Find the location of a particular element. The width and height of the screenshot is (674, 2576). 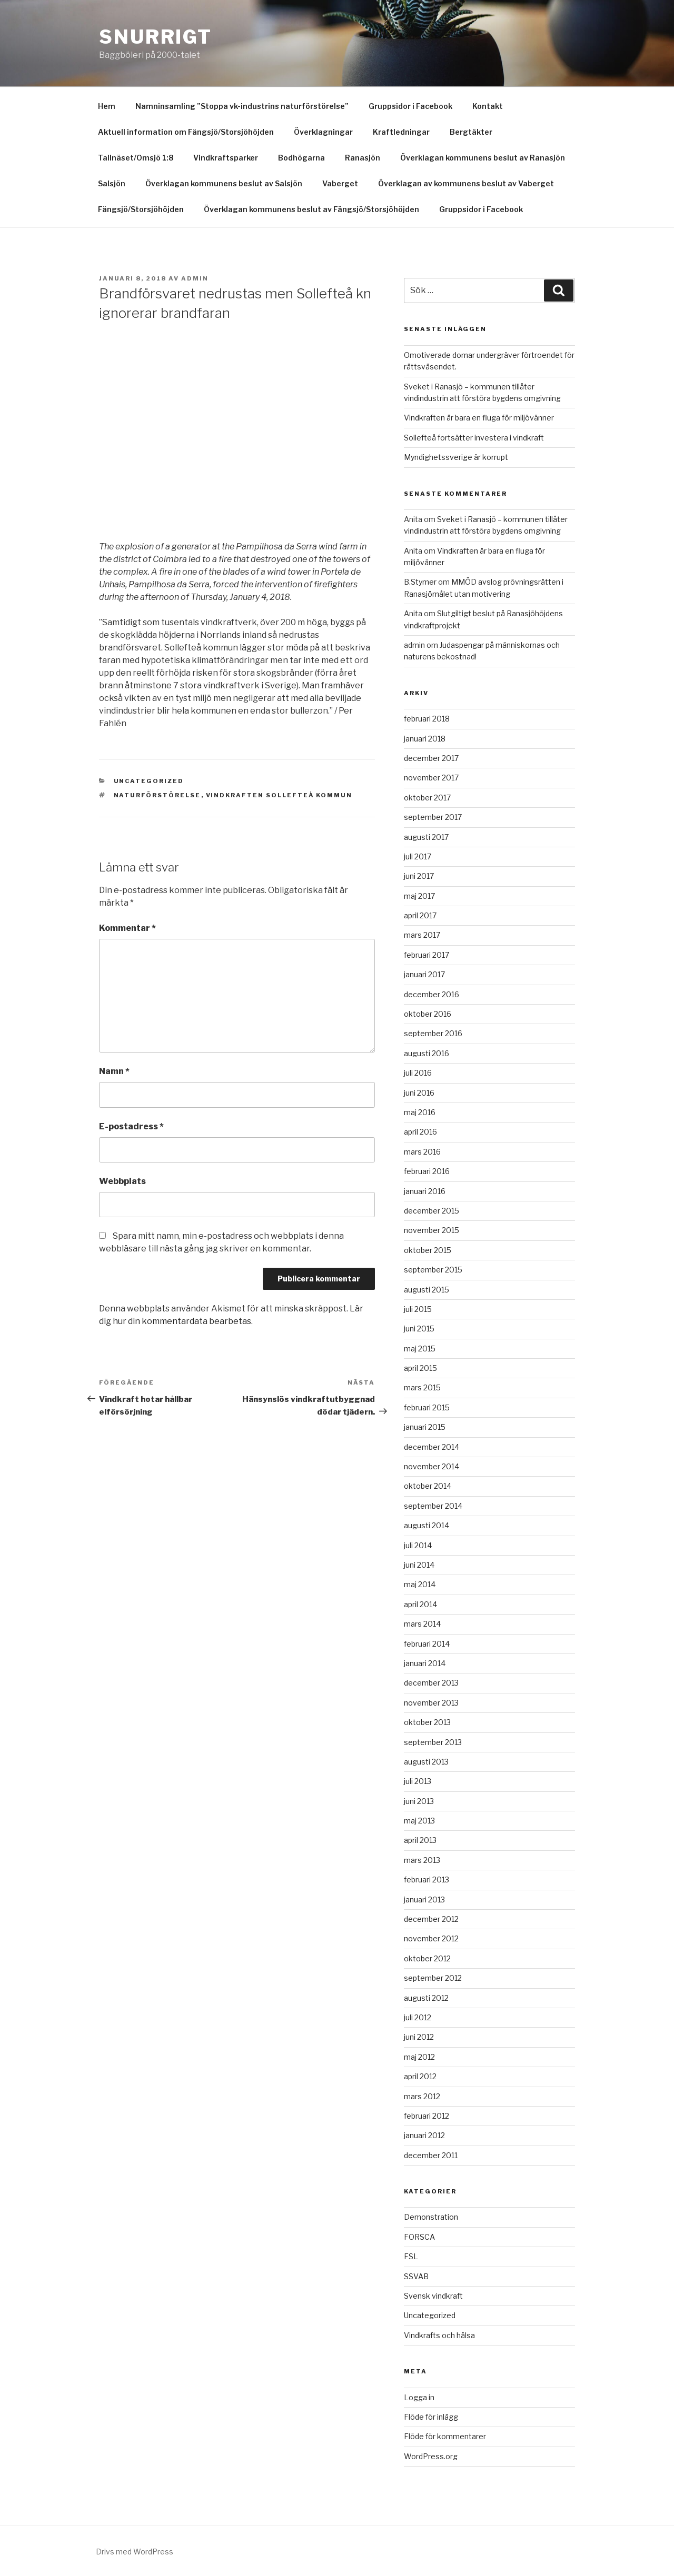

januari 2013 is located at coordinates (424, 1899).